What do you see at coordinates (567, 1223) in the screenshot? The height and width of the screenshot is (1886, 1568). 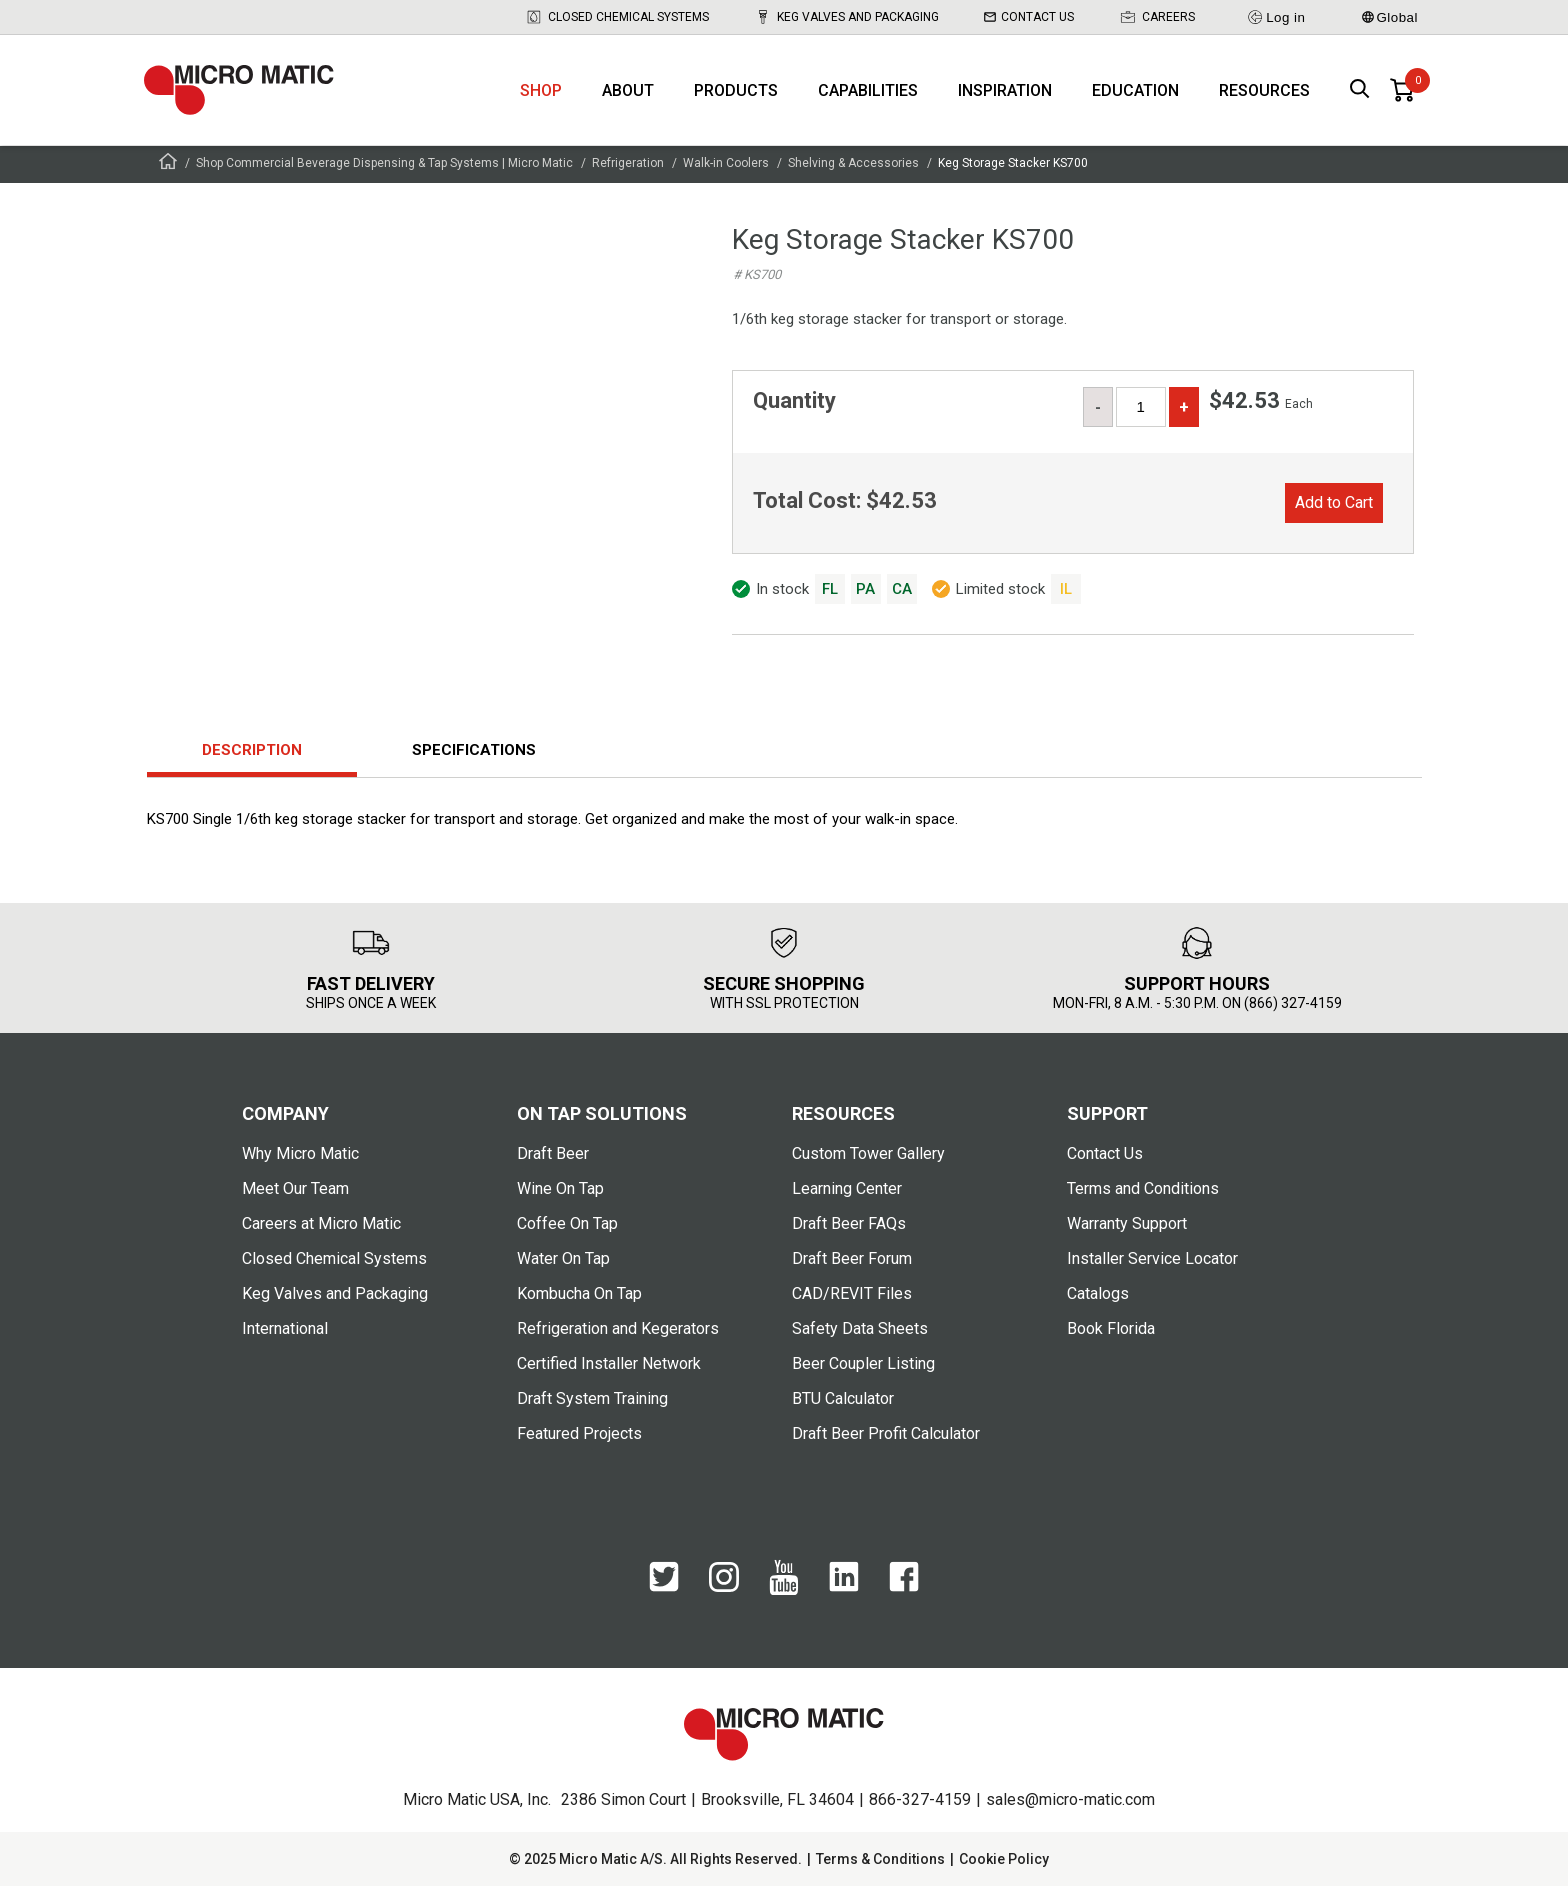 I see `Coffee On Tap` at bounding box center [567, 1223].